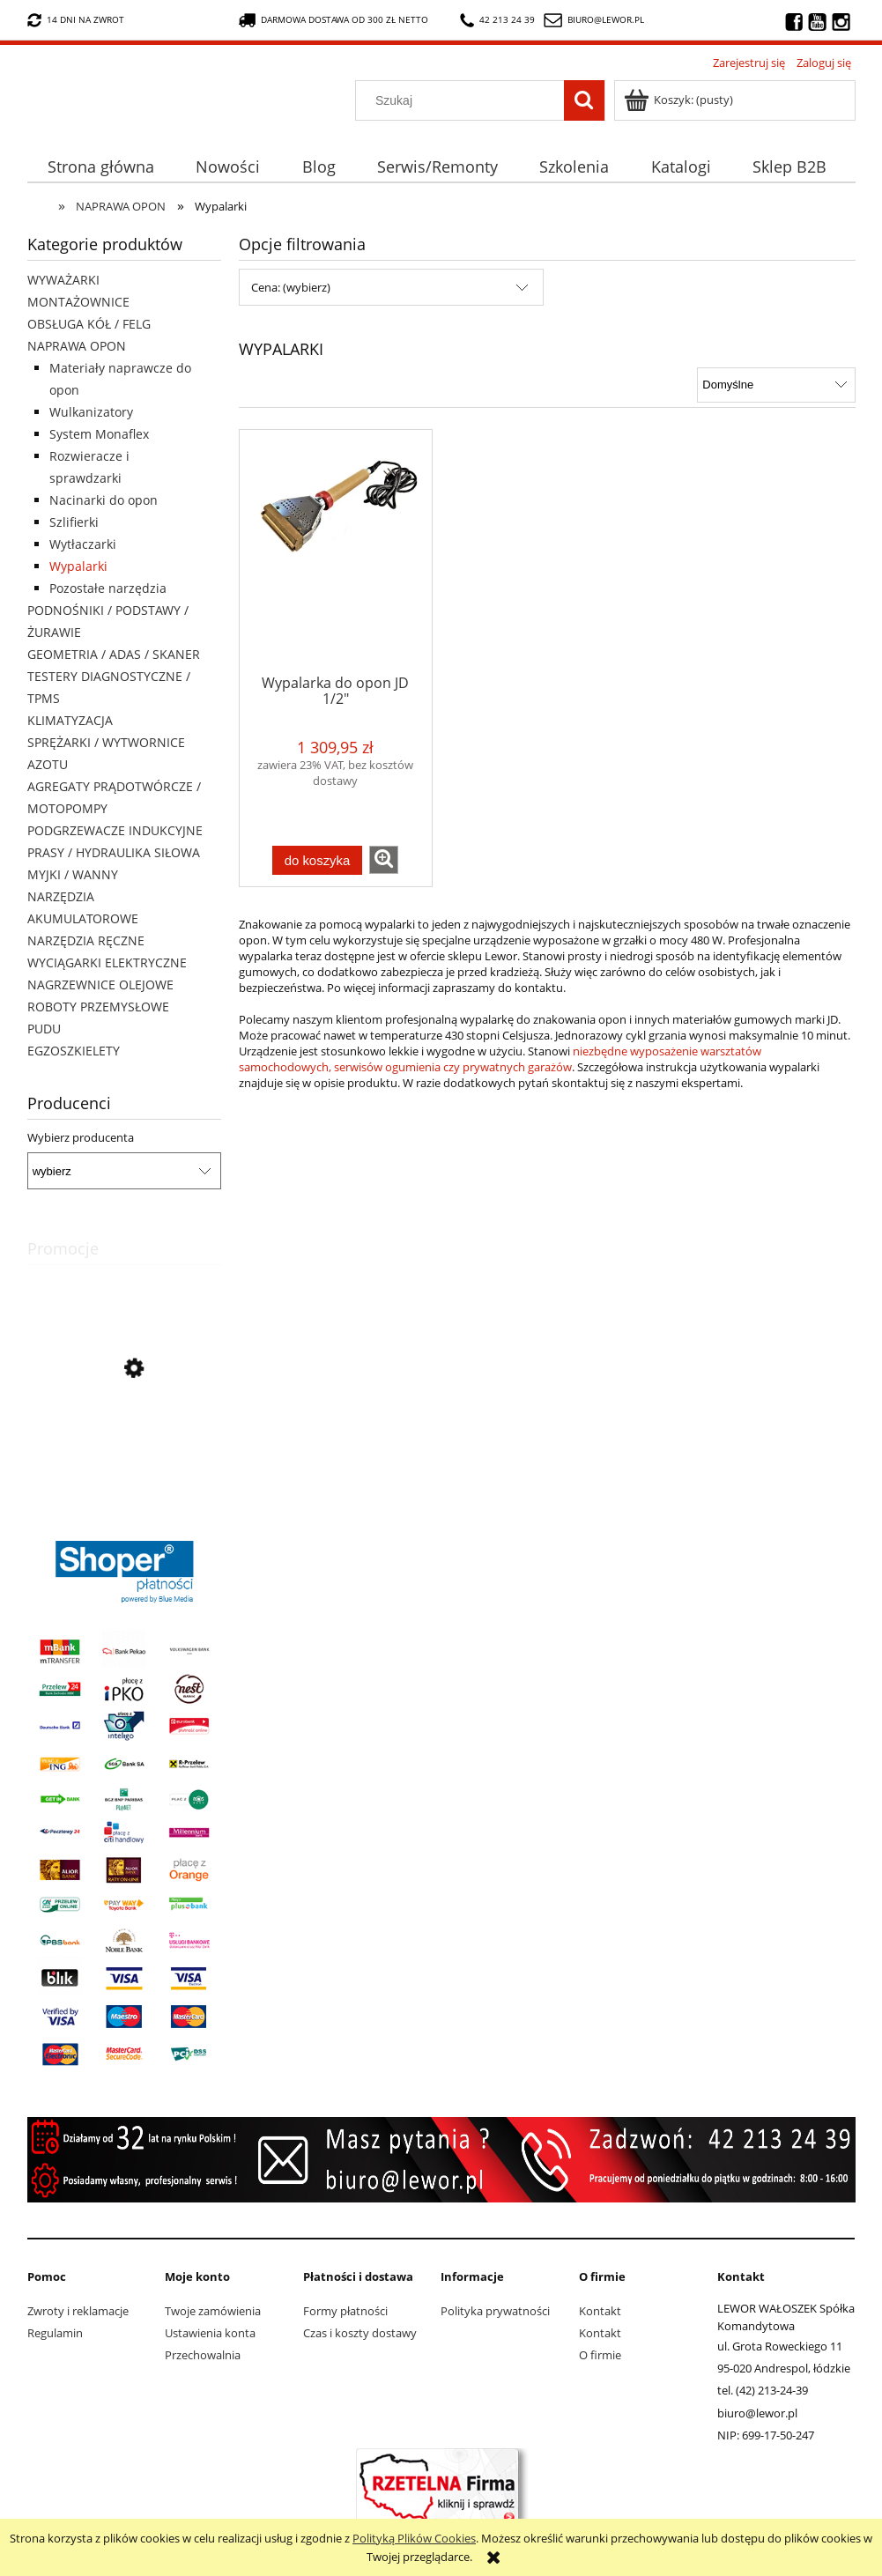 This screenshot has width=882, height=2576. I want to click on Regulamin, so click(55, 2333).